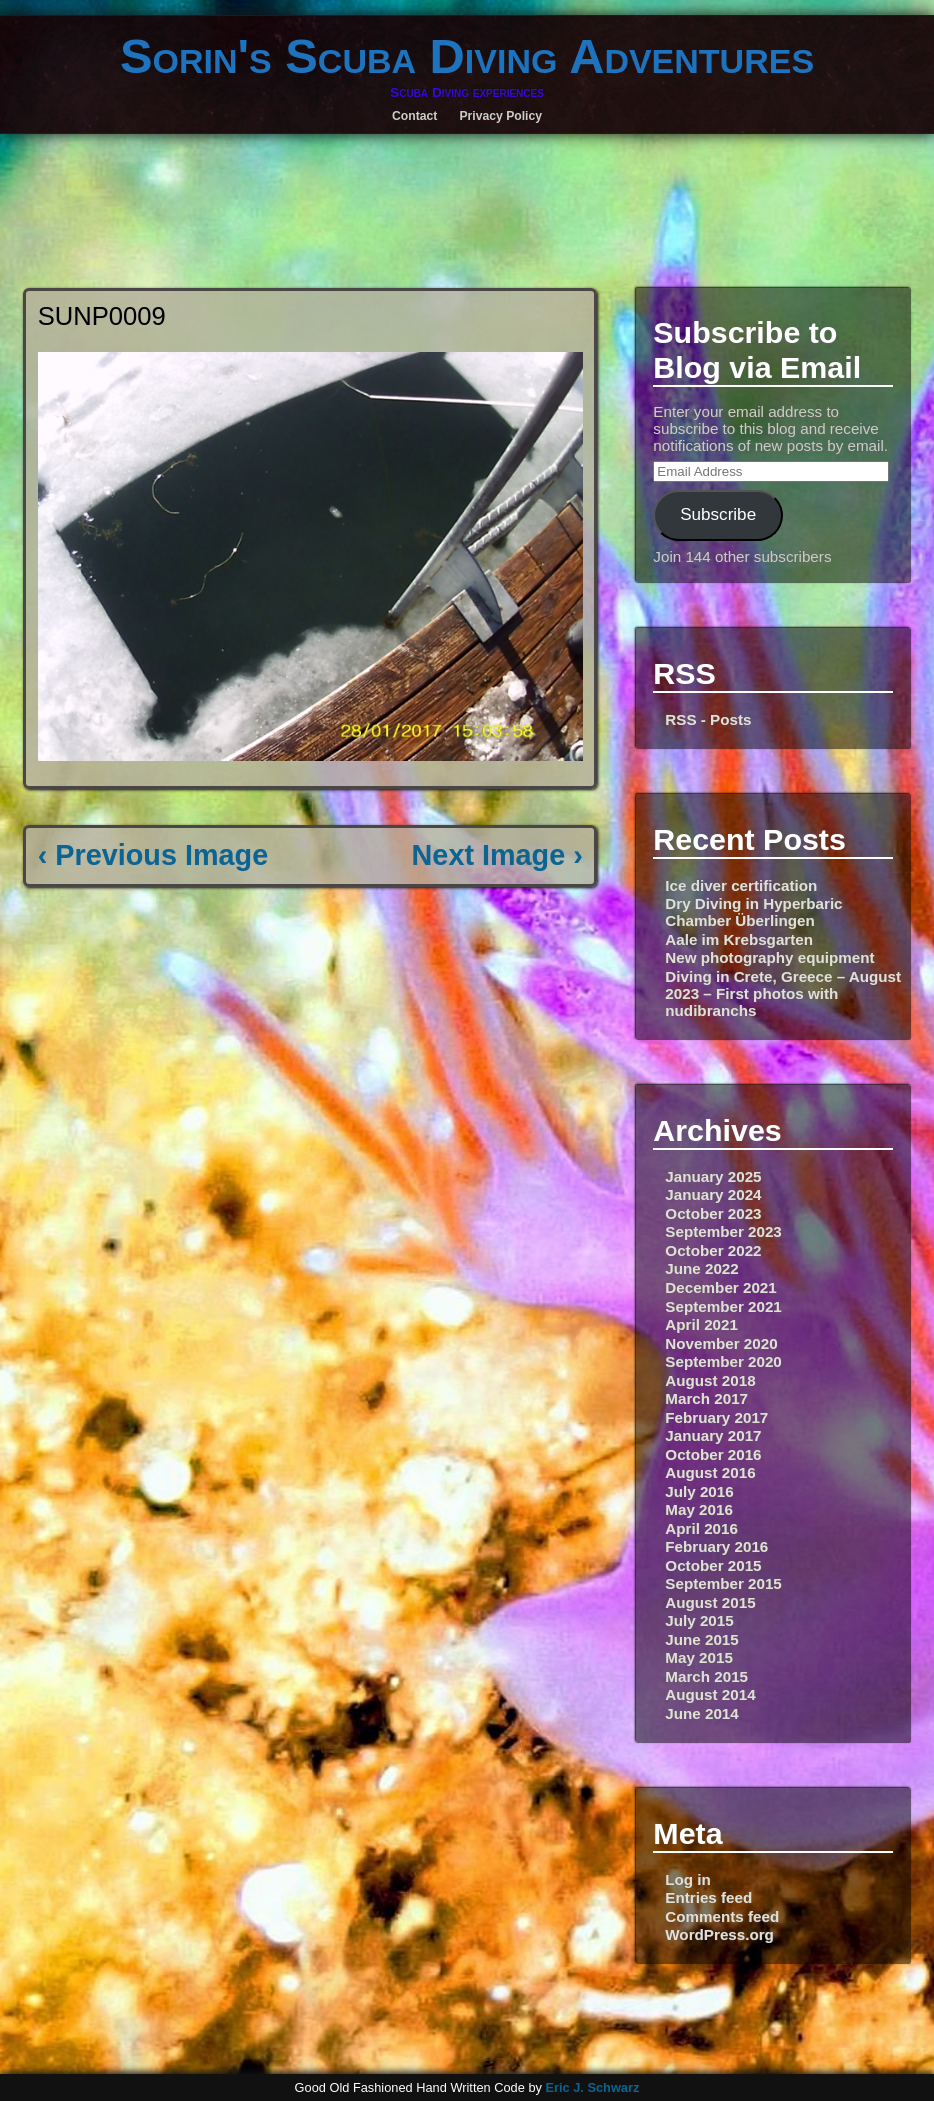 The image size is (934, 2101). Describe the element at coordinates (720, 1287) in the screenshot. I see `December 2021` at that location.